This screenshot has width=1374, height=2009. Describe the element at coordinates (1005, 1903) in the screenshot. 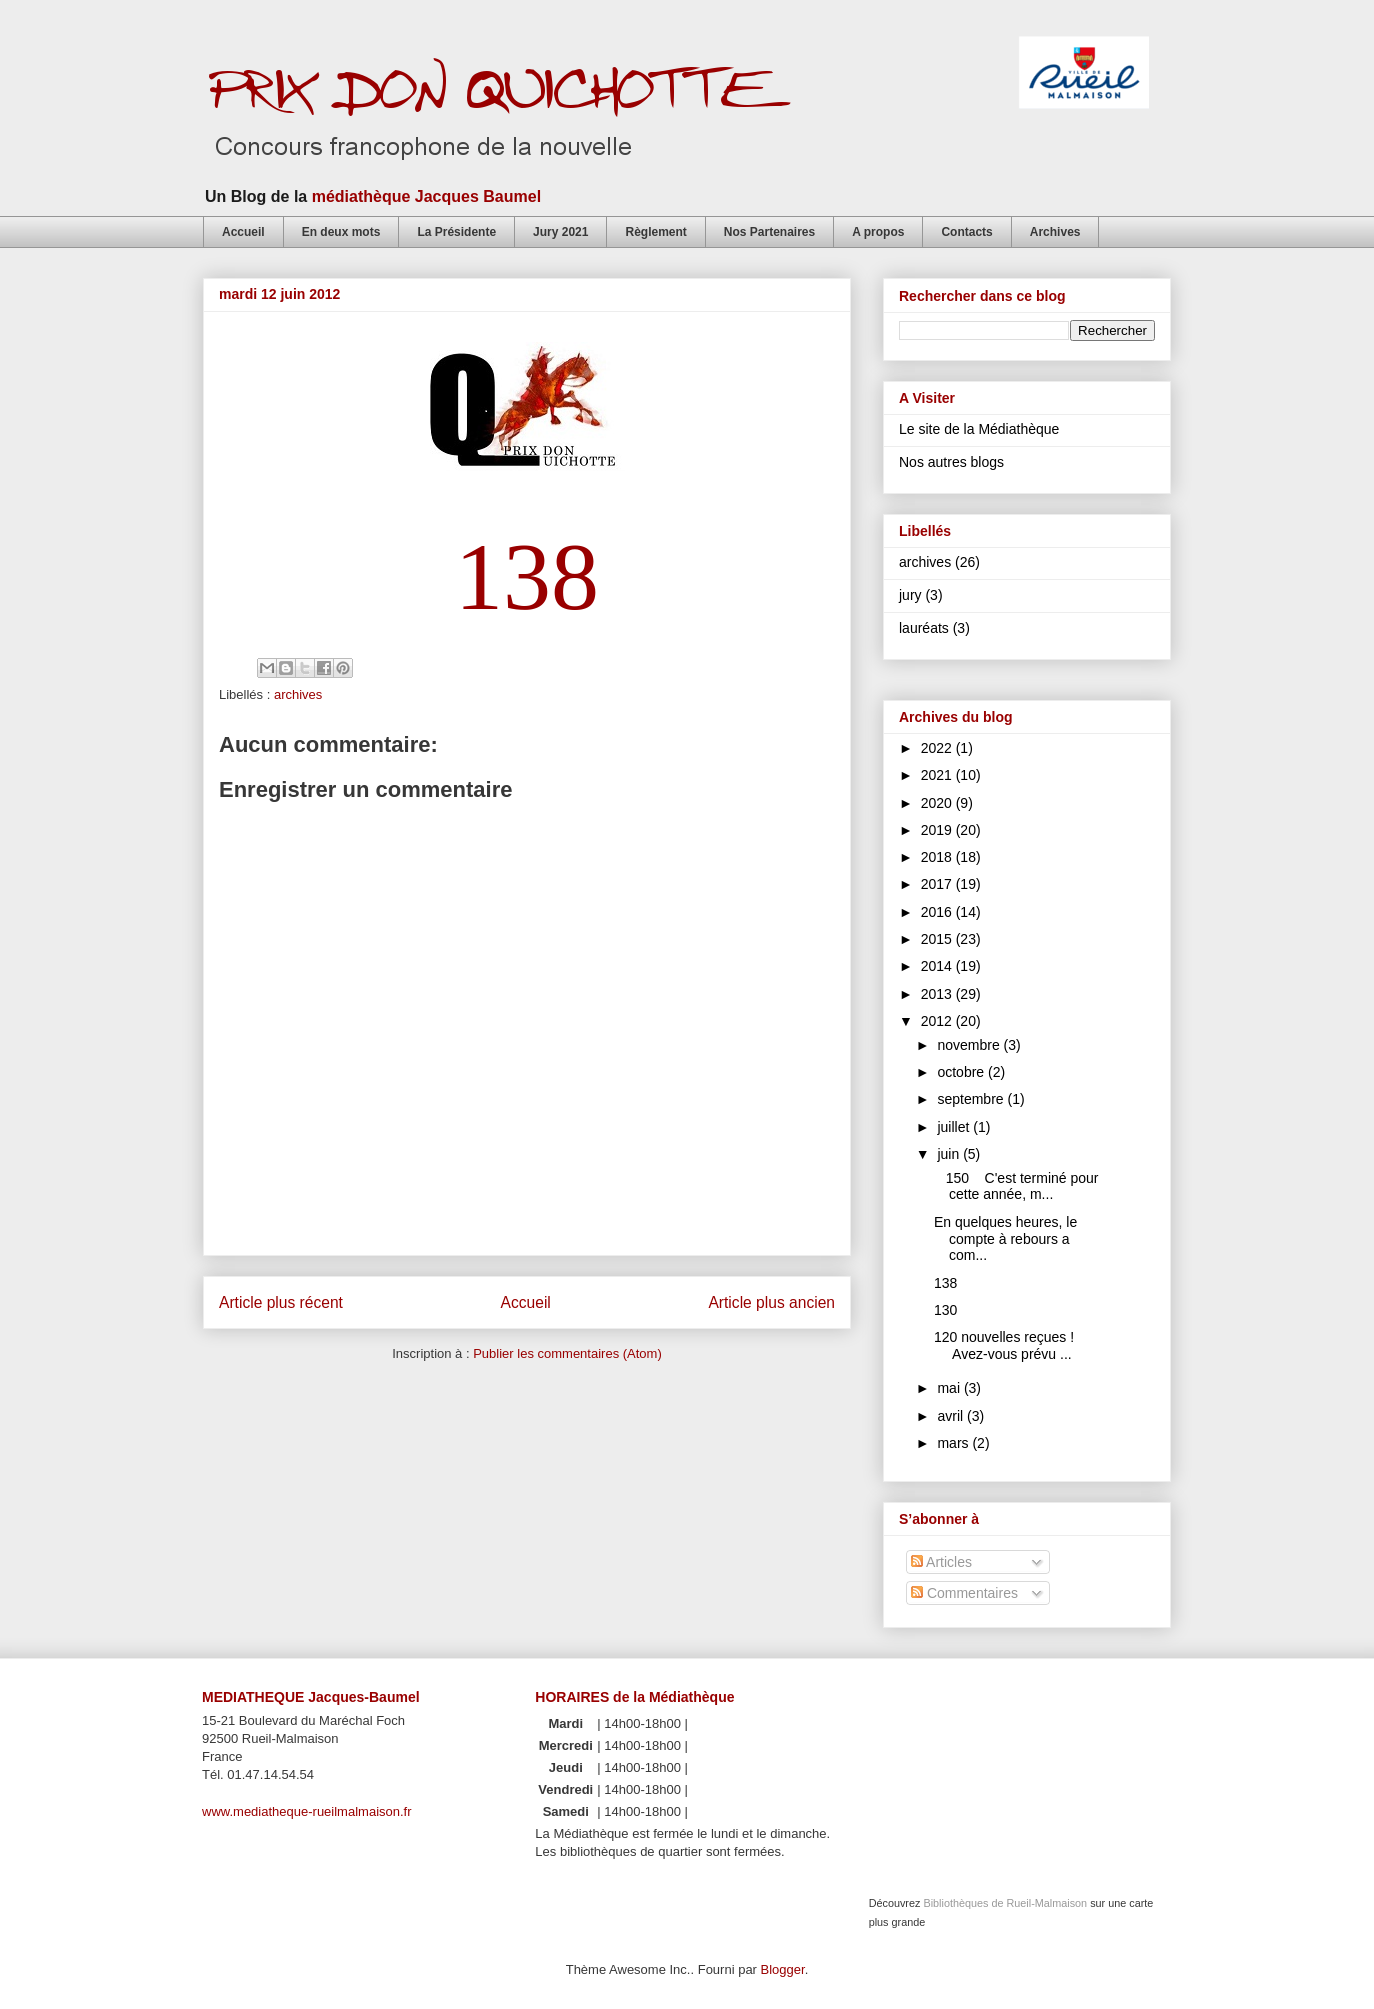

I see `Bibliothèques de Rueil-Malmaison` at that location.